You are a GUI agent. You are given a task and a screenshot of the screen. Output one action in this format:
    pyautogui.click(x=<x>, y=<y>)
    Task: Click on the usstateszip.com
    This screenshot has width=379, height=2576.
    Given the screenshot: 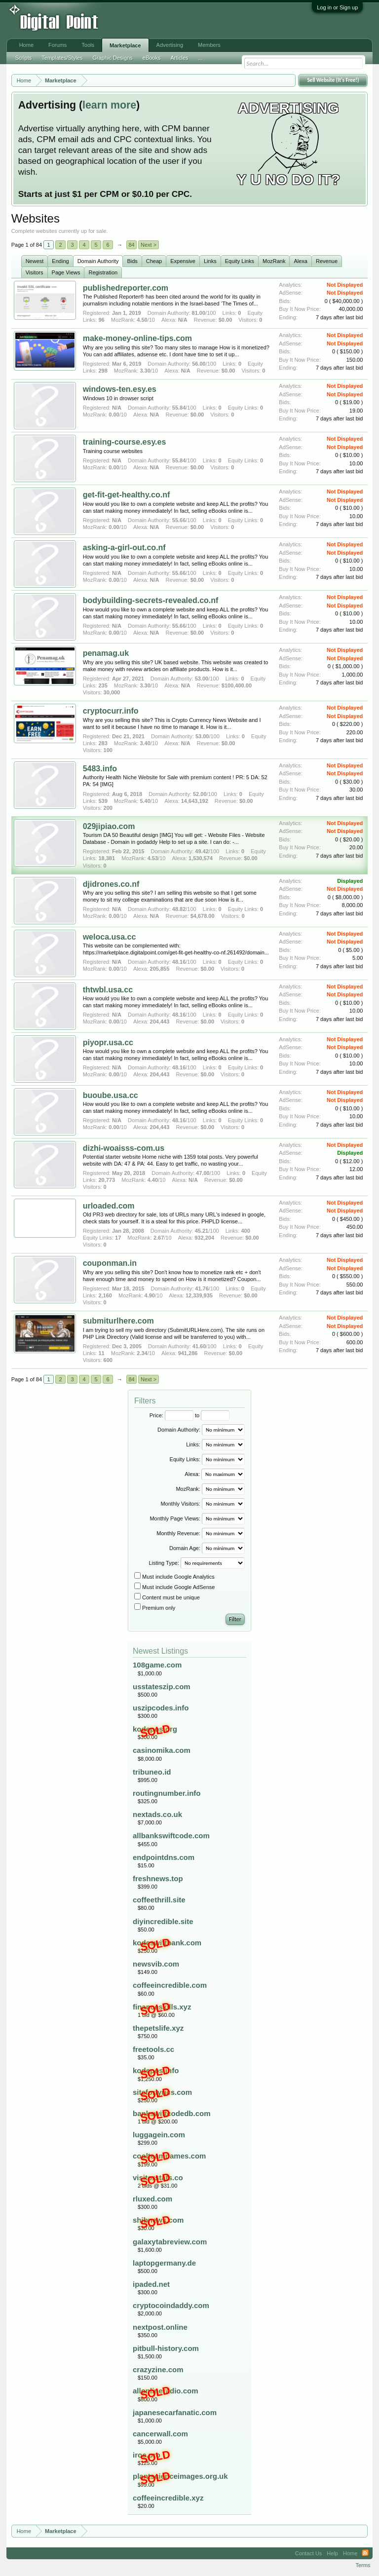 What is the action you would take?
    pyautogui.click(x=161, y=1686)
    